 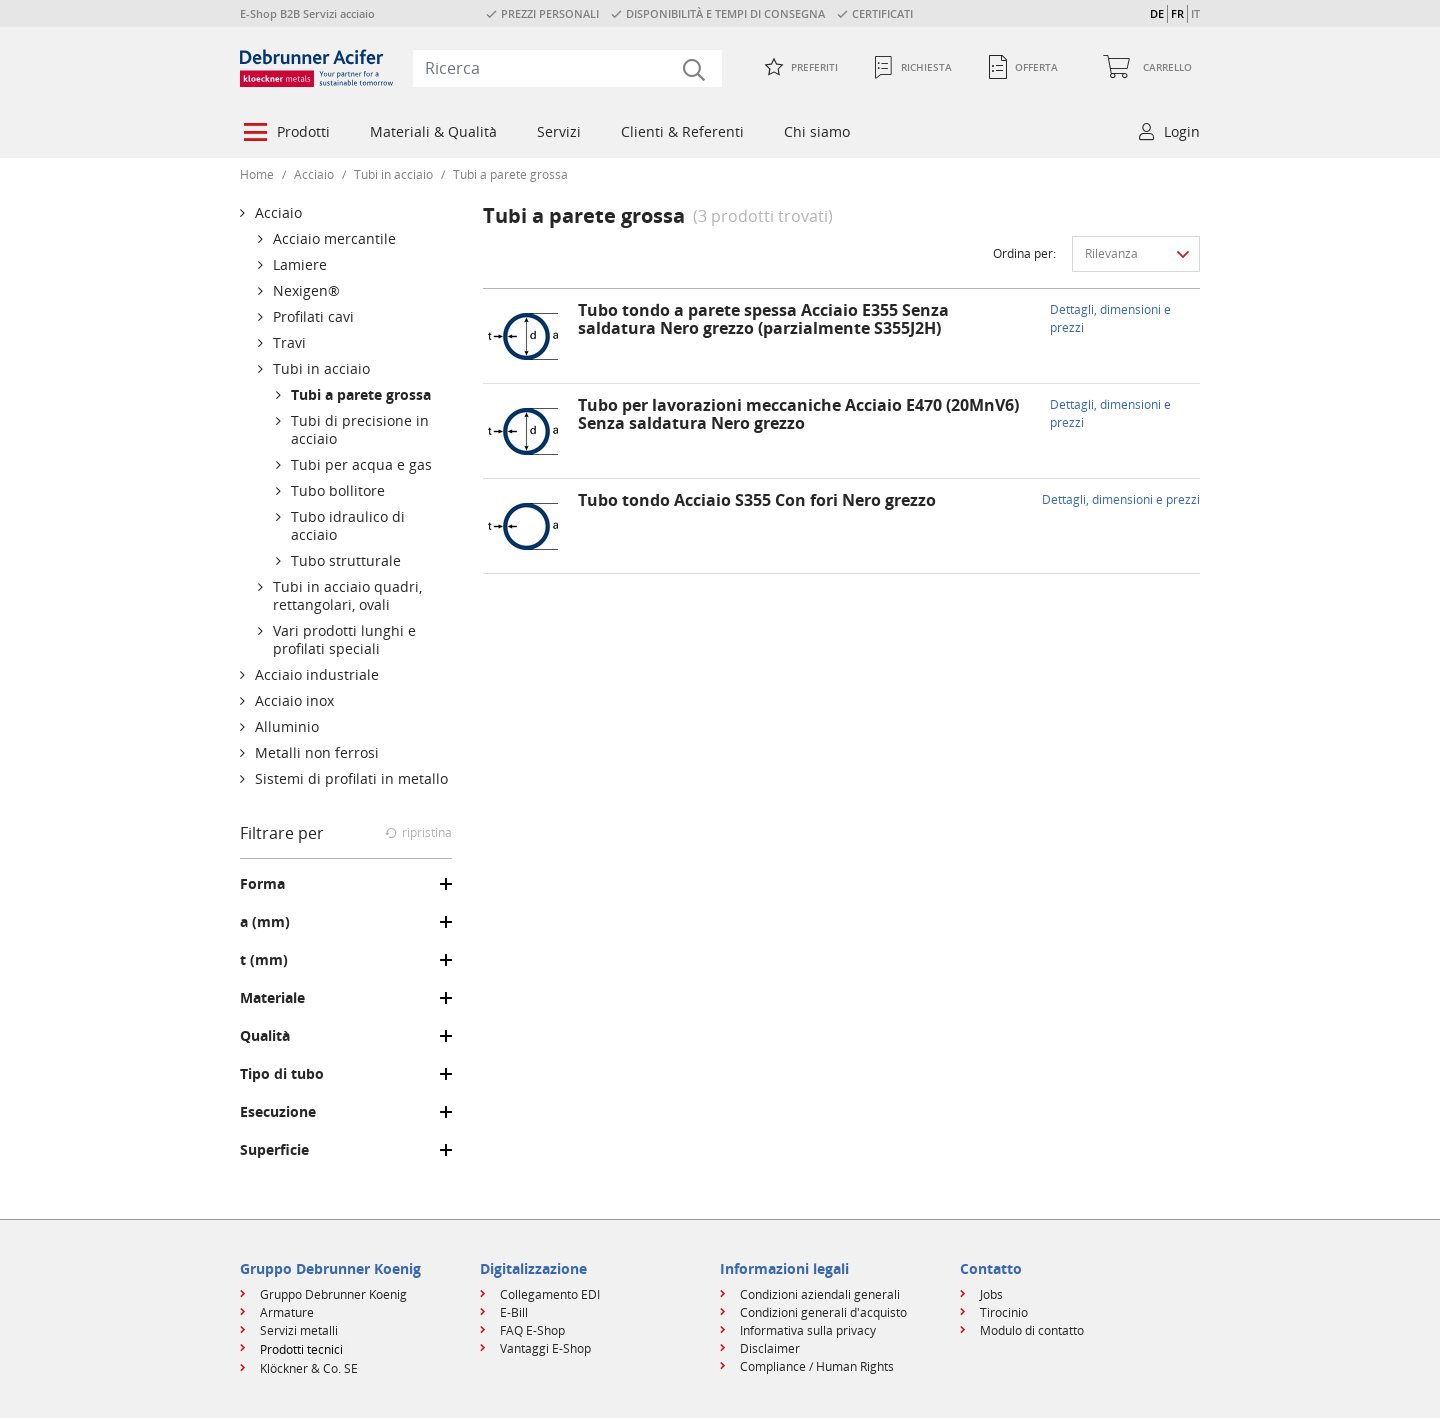 I want to click on Klöckner & Co. SE, so click(x=309, y=1368).